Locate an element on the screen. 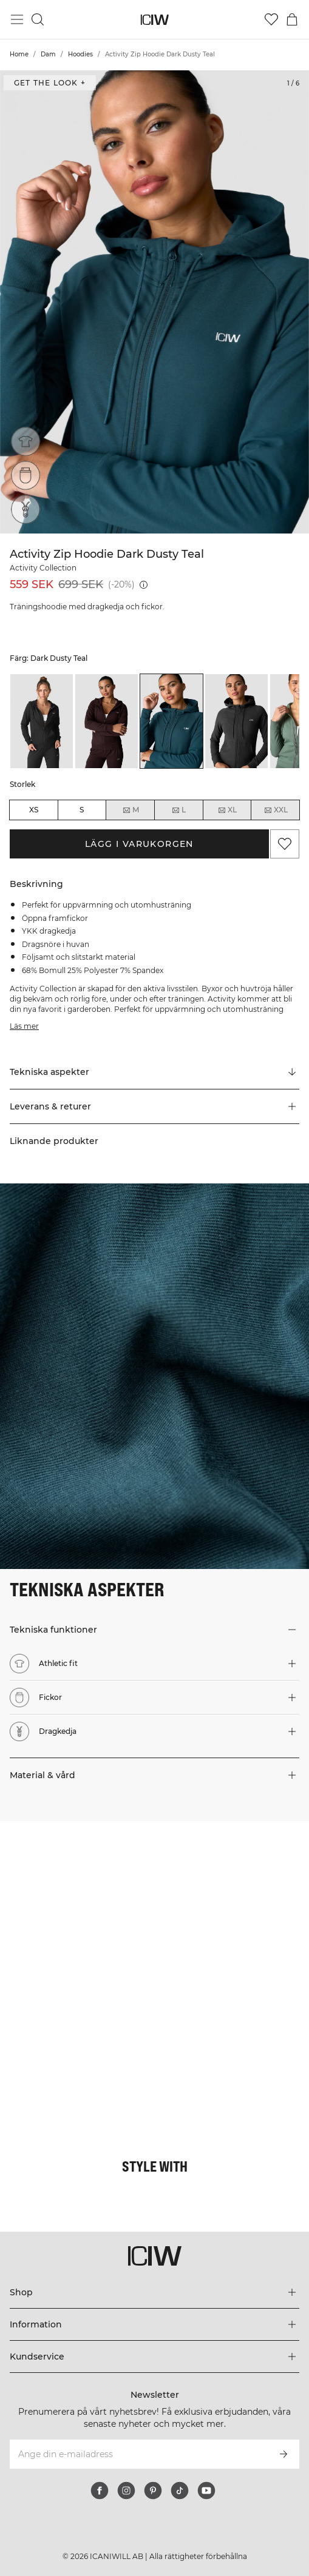  [Utvidga 'Kundservice' menyn] is located at coordinates (154, 2356).